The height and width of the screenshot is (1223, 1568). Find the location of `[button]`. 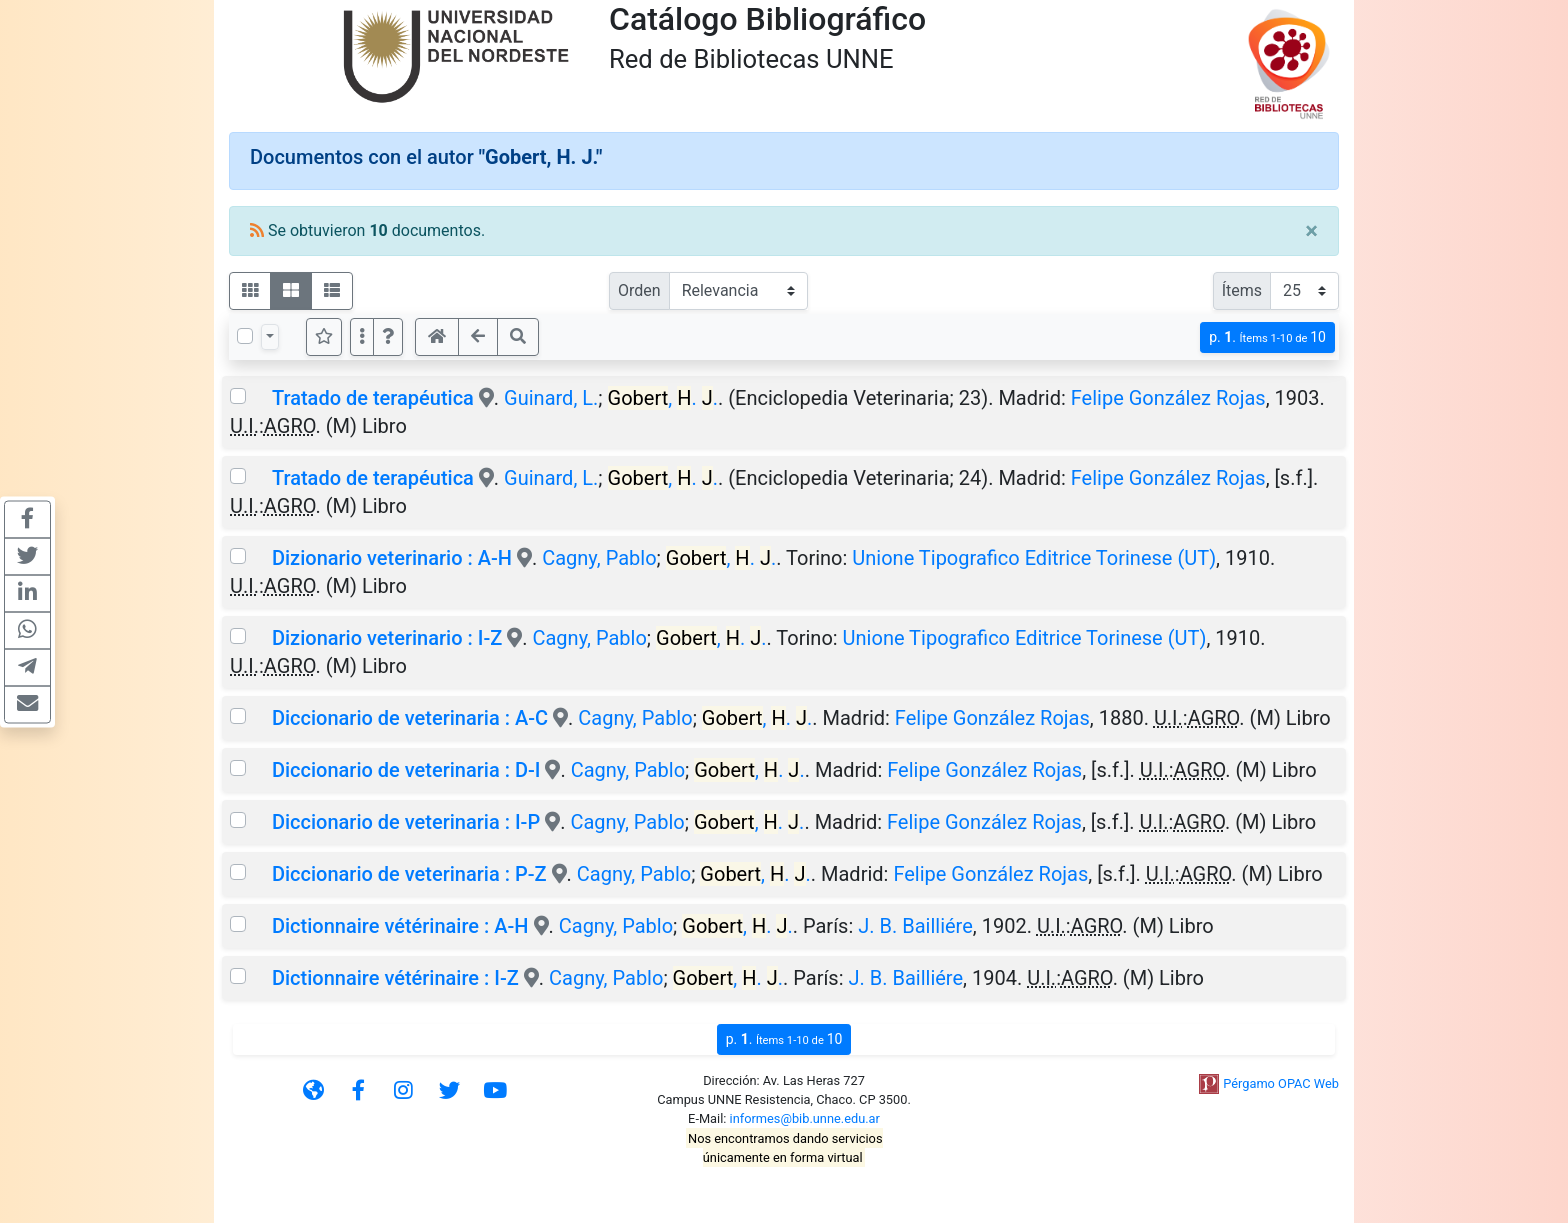

[button] is located at coordinates (388, 337).